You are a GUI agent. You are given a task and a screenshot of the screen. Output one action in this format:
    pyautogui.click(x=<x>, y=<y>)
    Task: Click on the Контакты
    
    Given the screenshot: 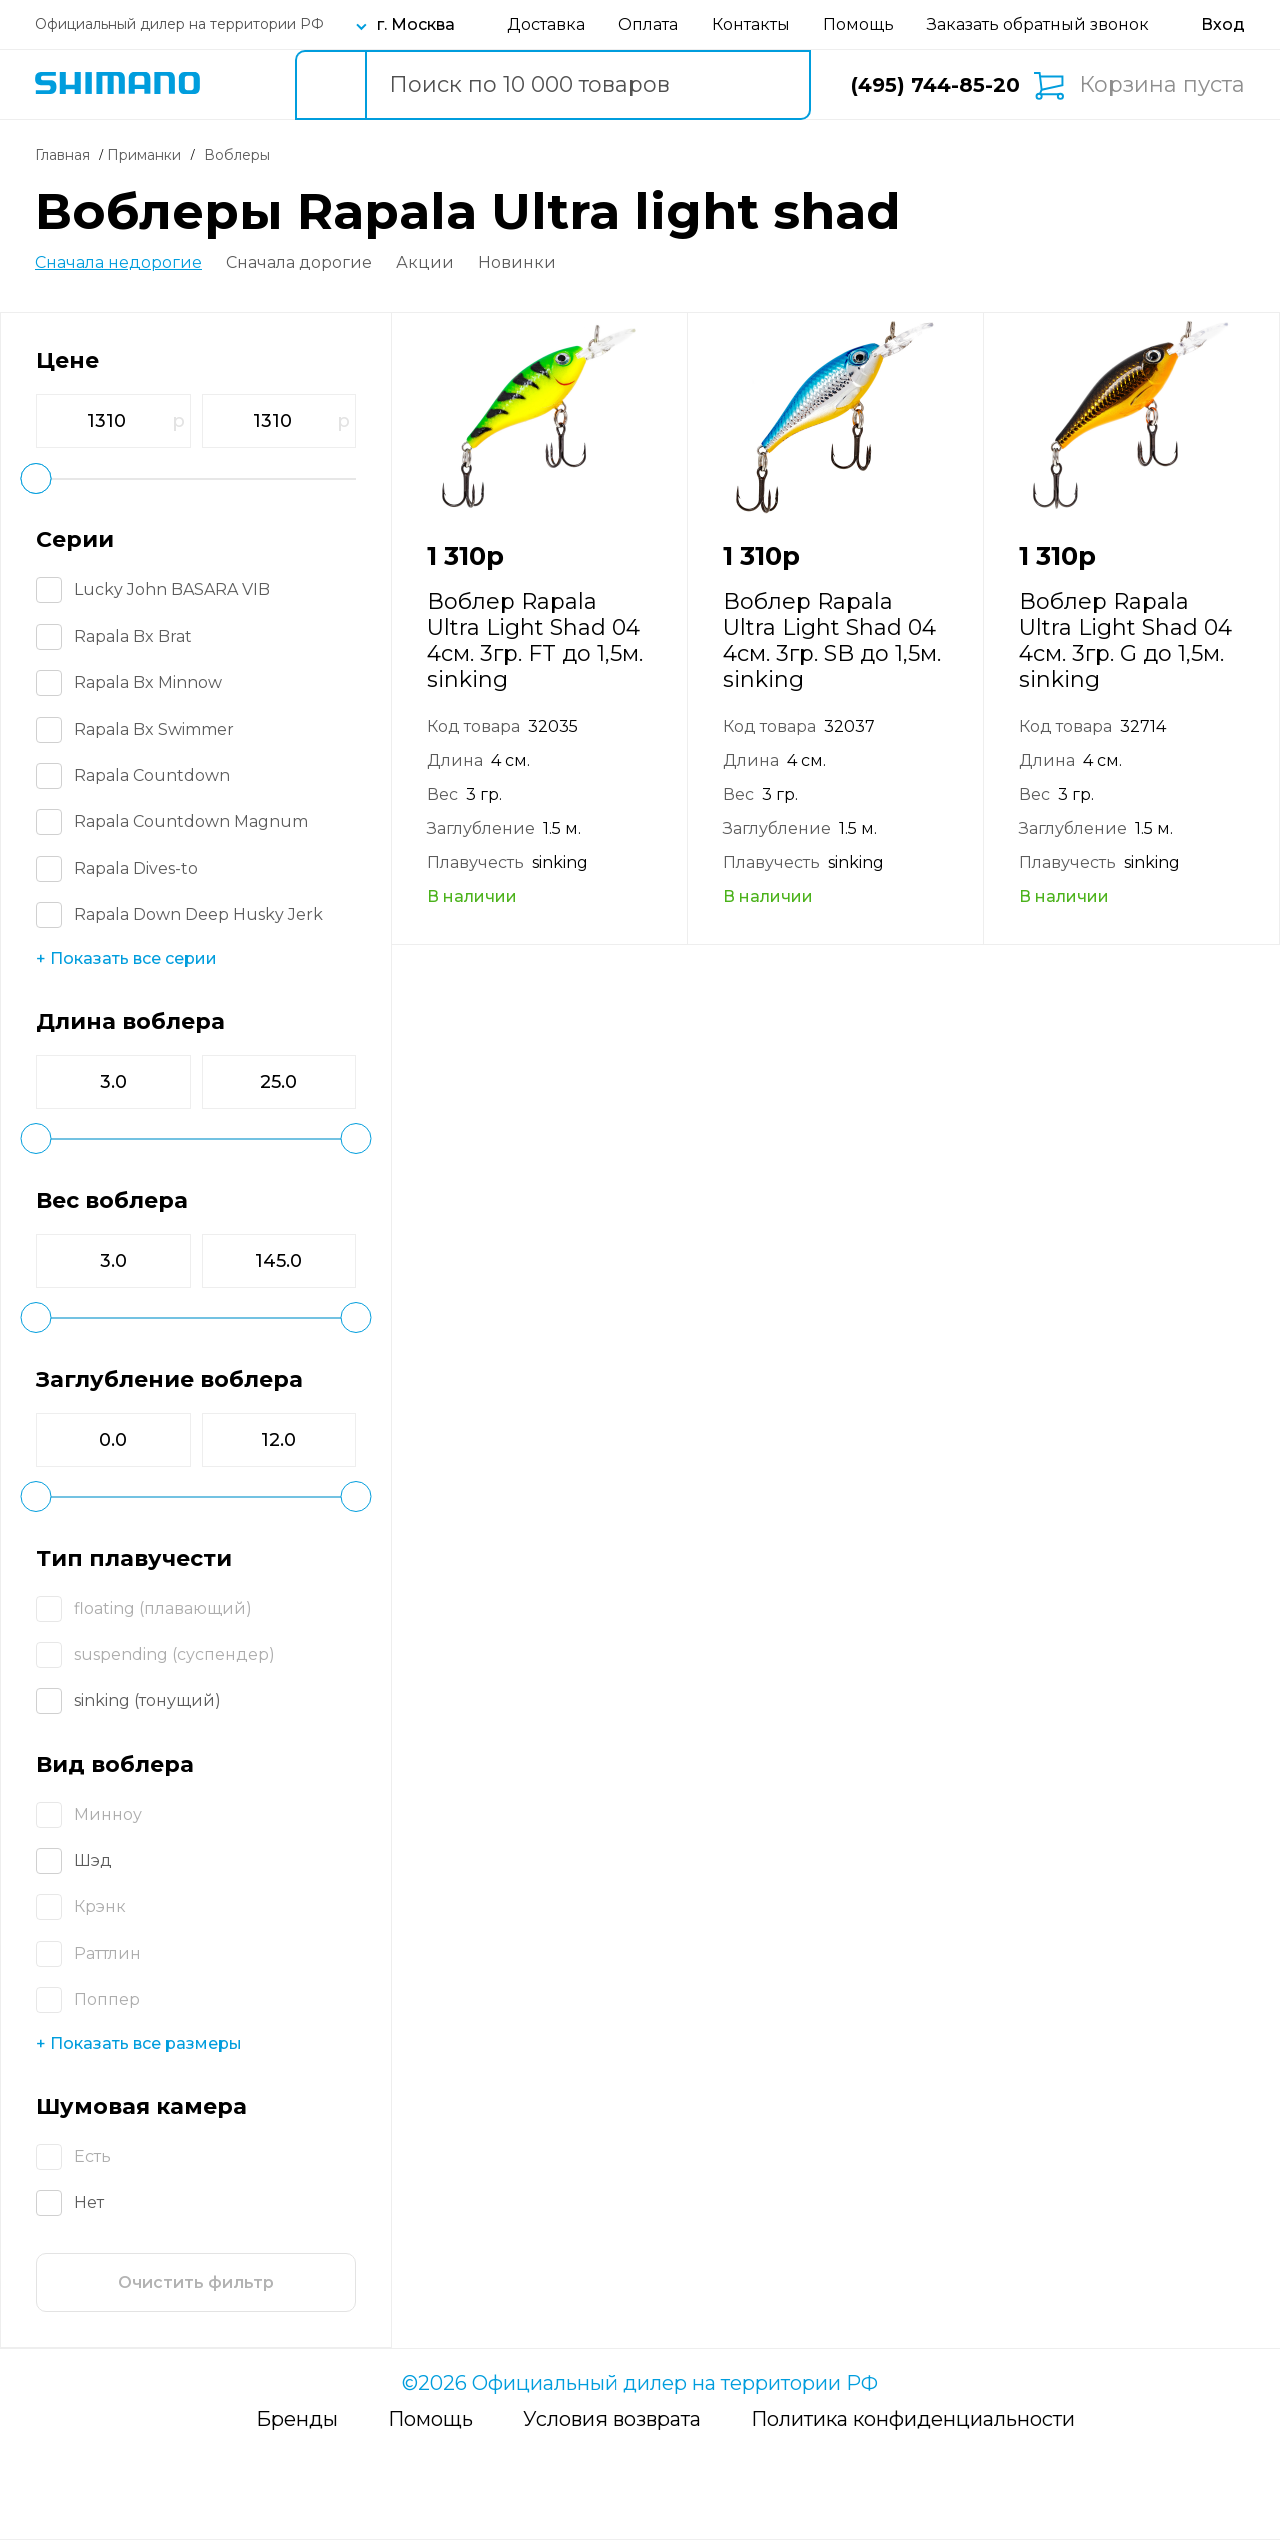 What is the action you would take?
    pyautogui.click(x=751, y=24)
    